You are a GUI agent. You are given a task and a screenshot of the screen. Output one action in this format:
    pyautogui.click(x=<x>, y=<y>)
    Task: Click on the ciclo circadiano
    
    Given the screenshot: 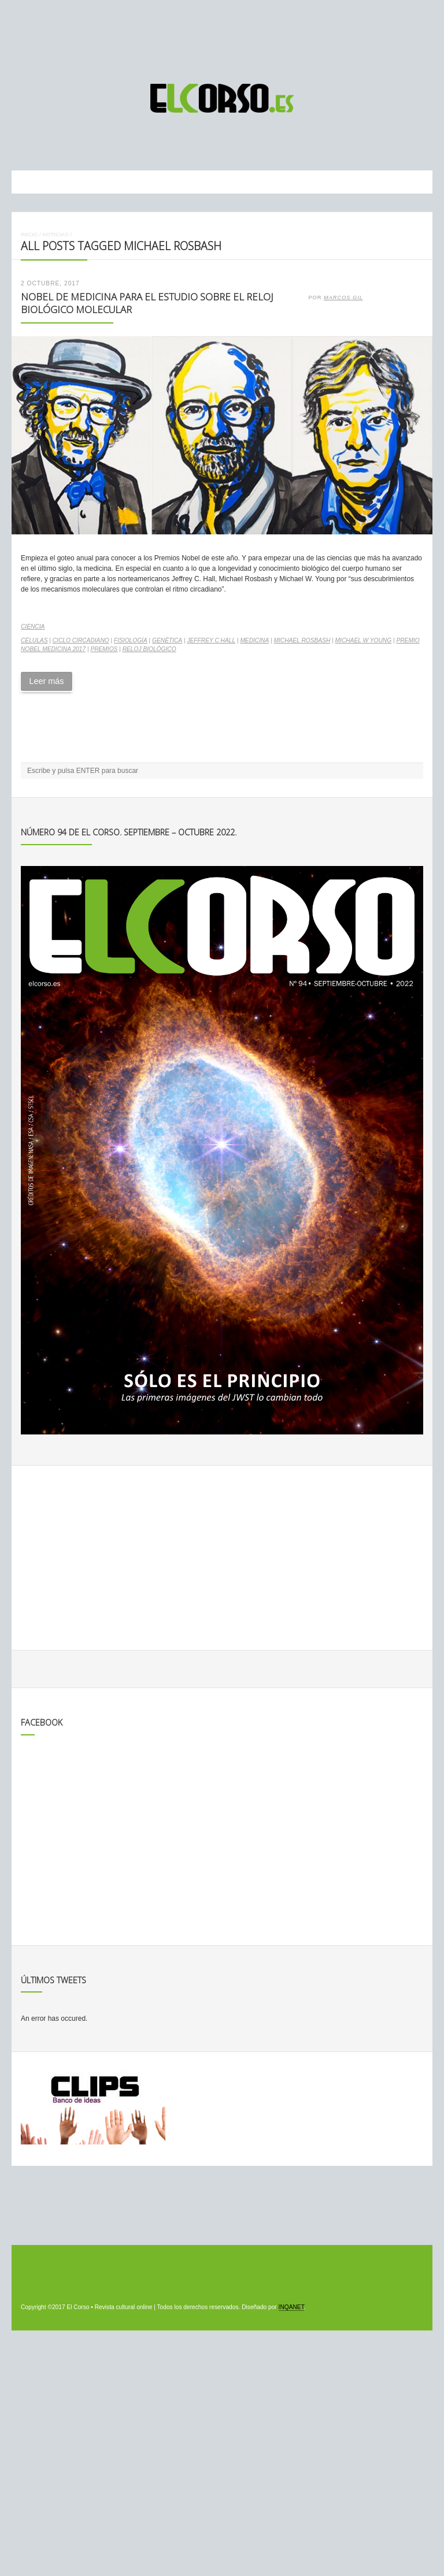 What is the action you would take?
    pyautogui.click(x=81, y=640)
    